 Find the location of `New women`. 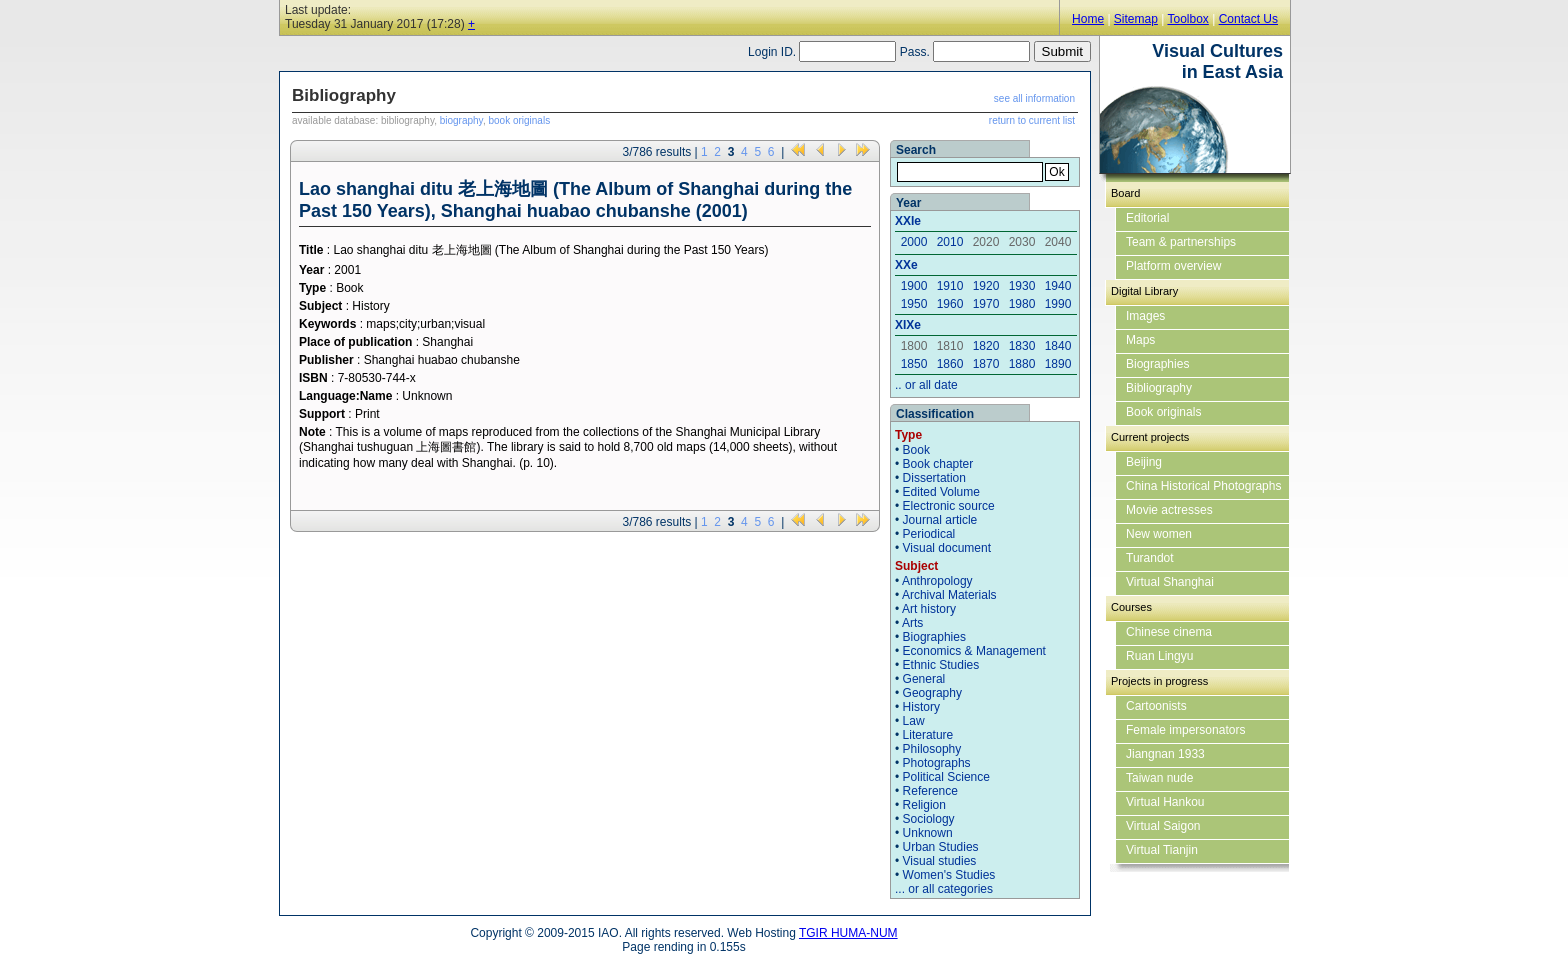

New women is located at coordinates (1159, 534).